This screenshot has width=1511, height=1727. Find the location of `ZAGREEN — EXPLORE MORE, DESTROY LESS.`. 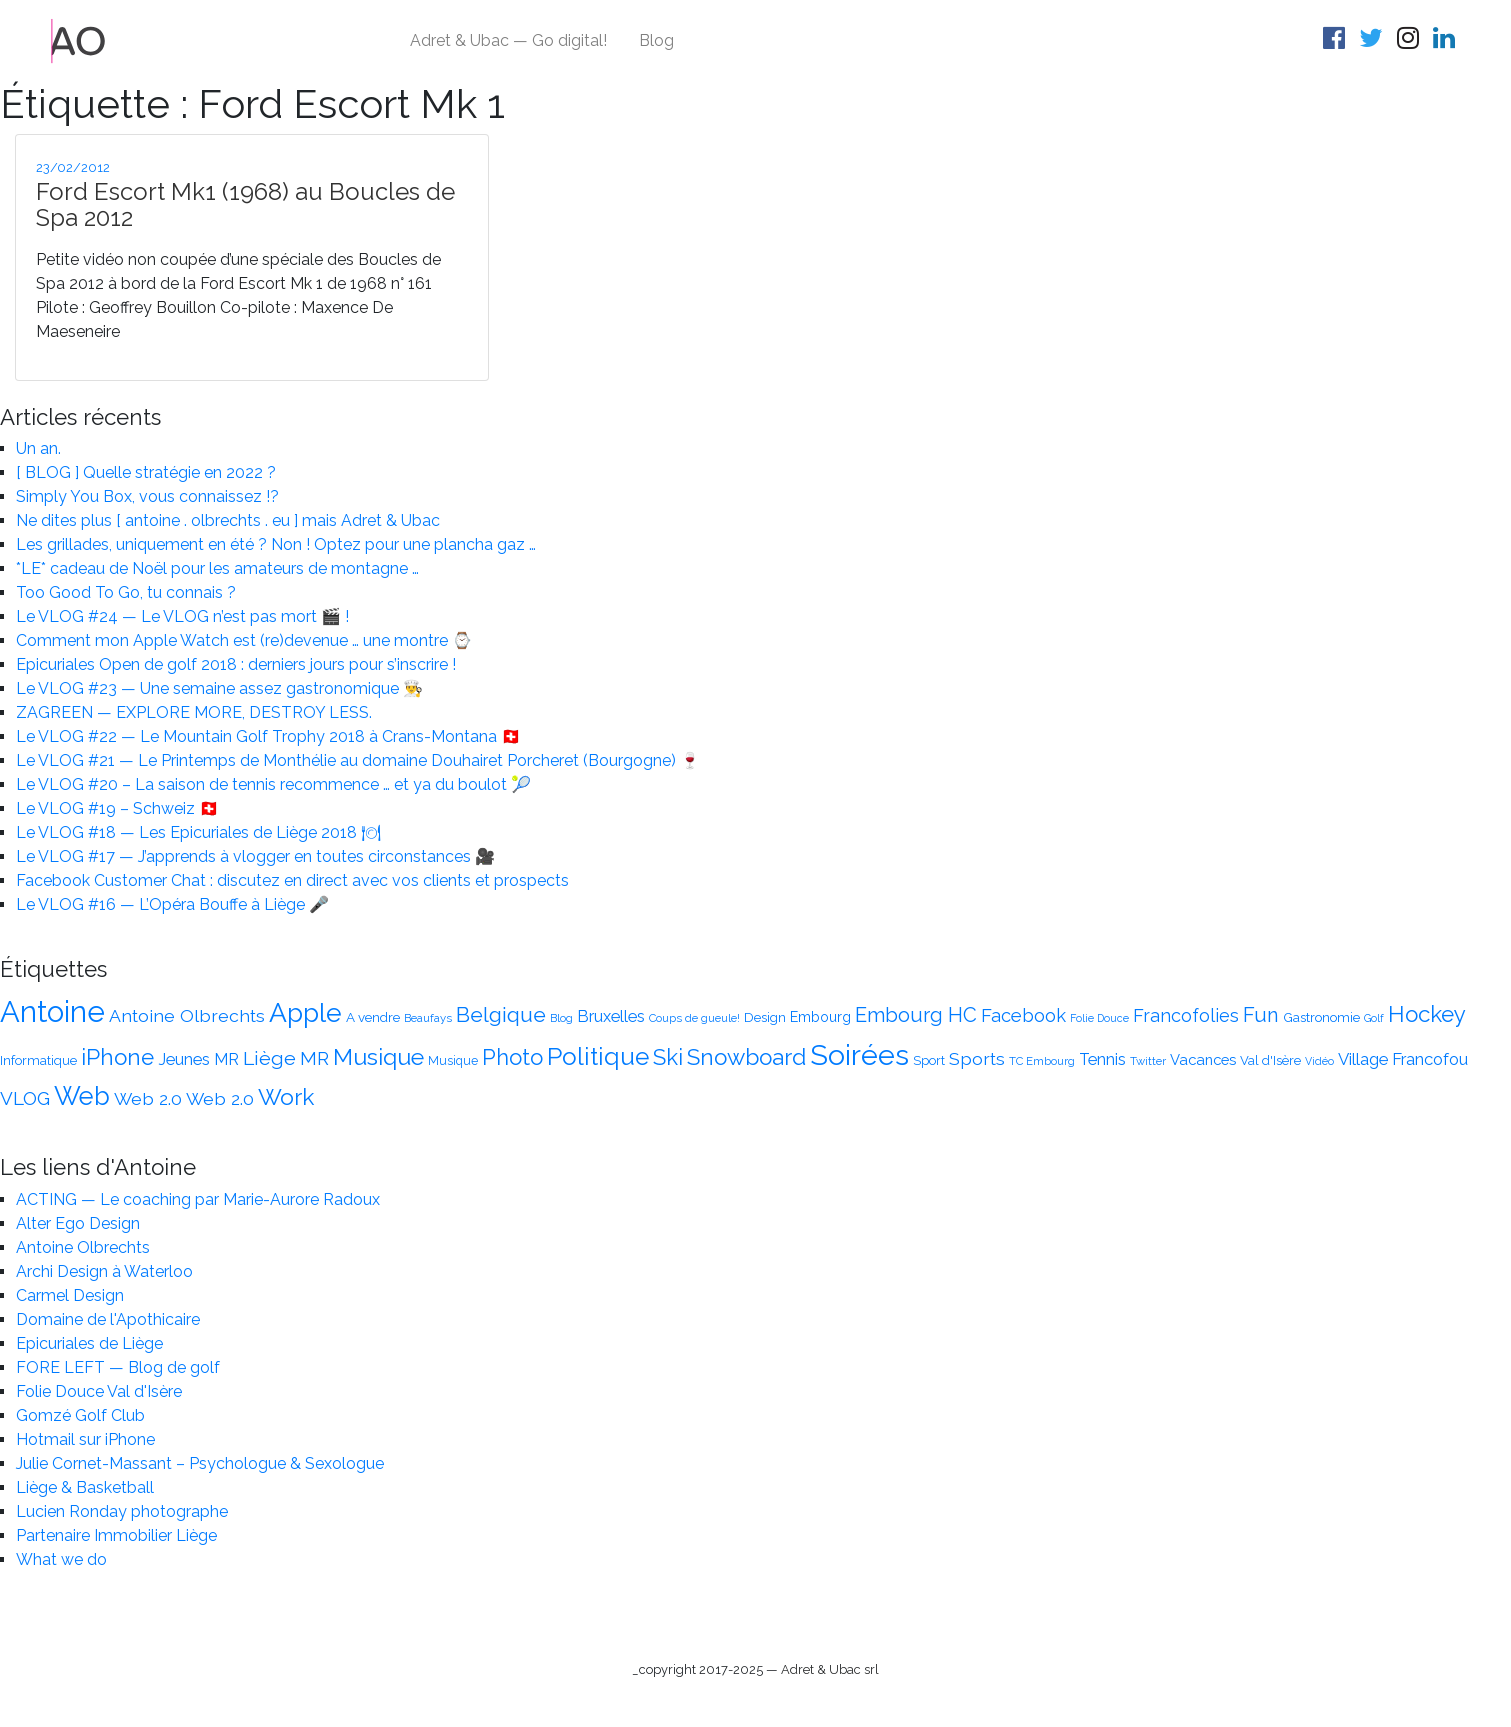

ZAGREEN — EXPLORE MORE, DESTROY LESS. is located at coordinates (194, 712).